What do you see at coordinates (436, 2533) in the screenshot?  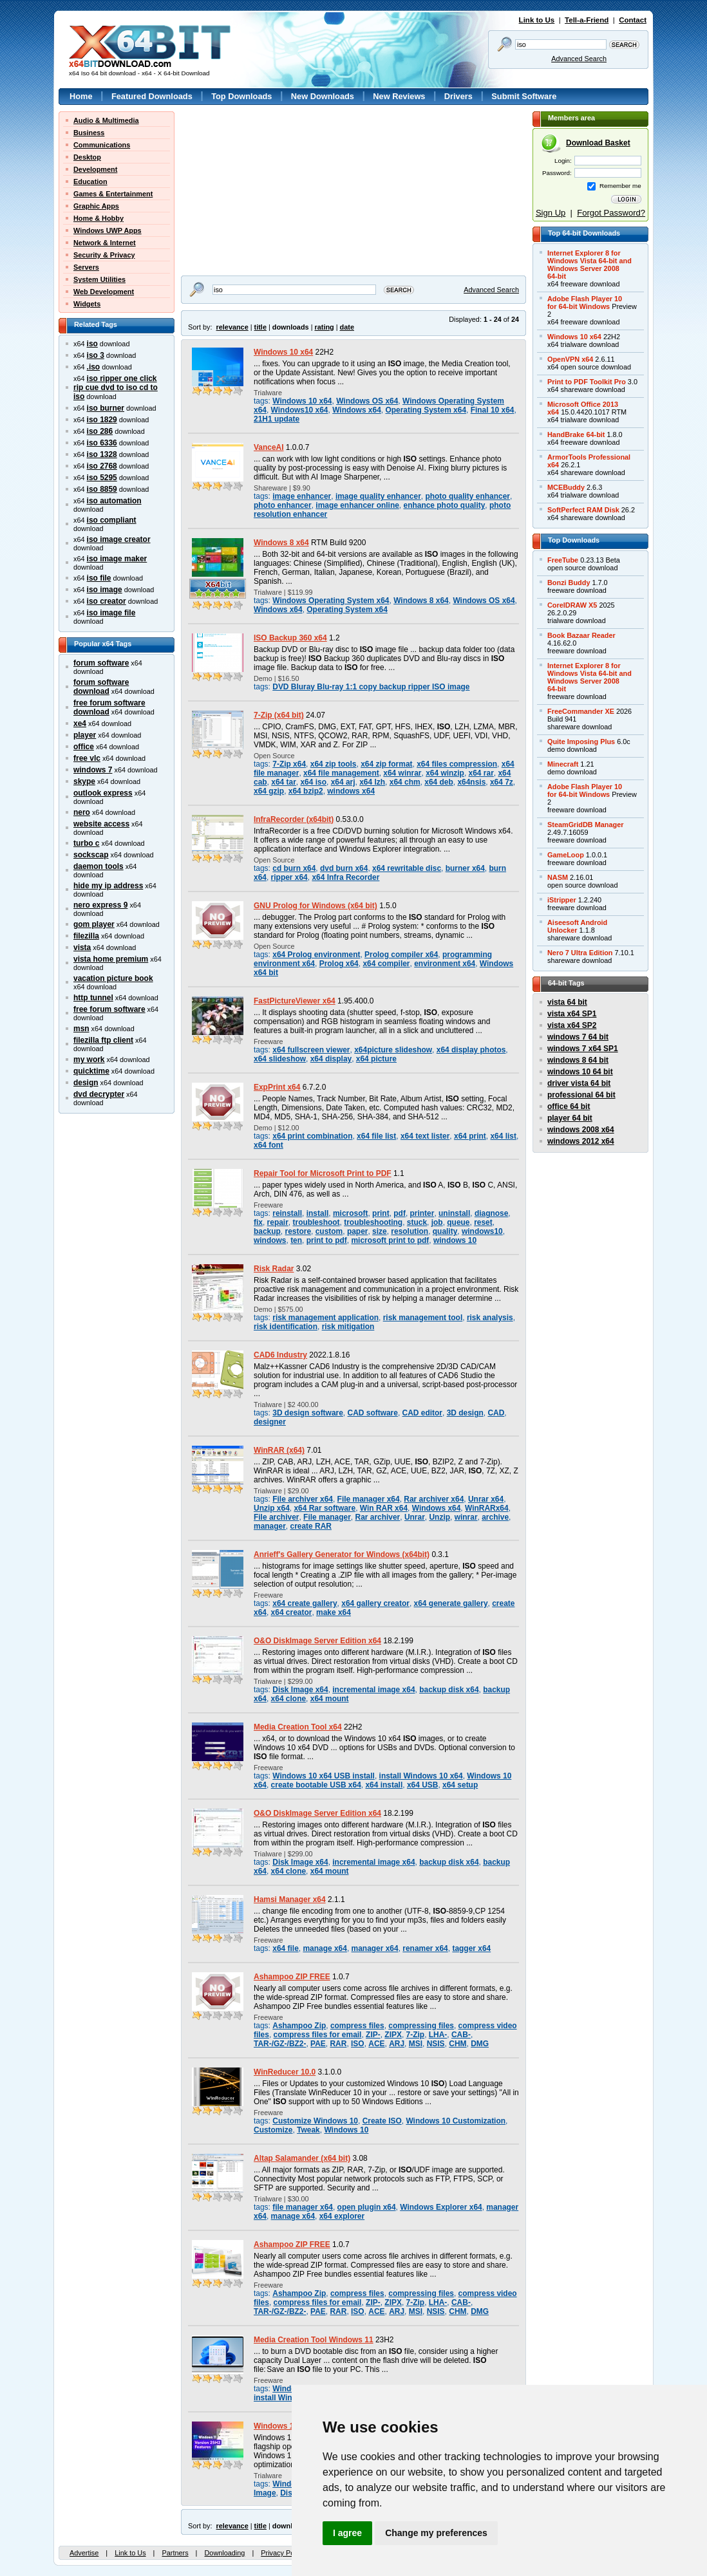 I see `Change my preferences [button]` at bounding box center [436, 2533].